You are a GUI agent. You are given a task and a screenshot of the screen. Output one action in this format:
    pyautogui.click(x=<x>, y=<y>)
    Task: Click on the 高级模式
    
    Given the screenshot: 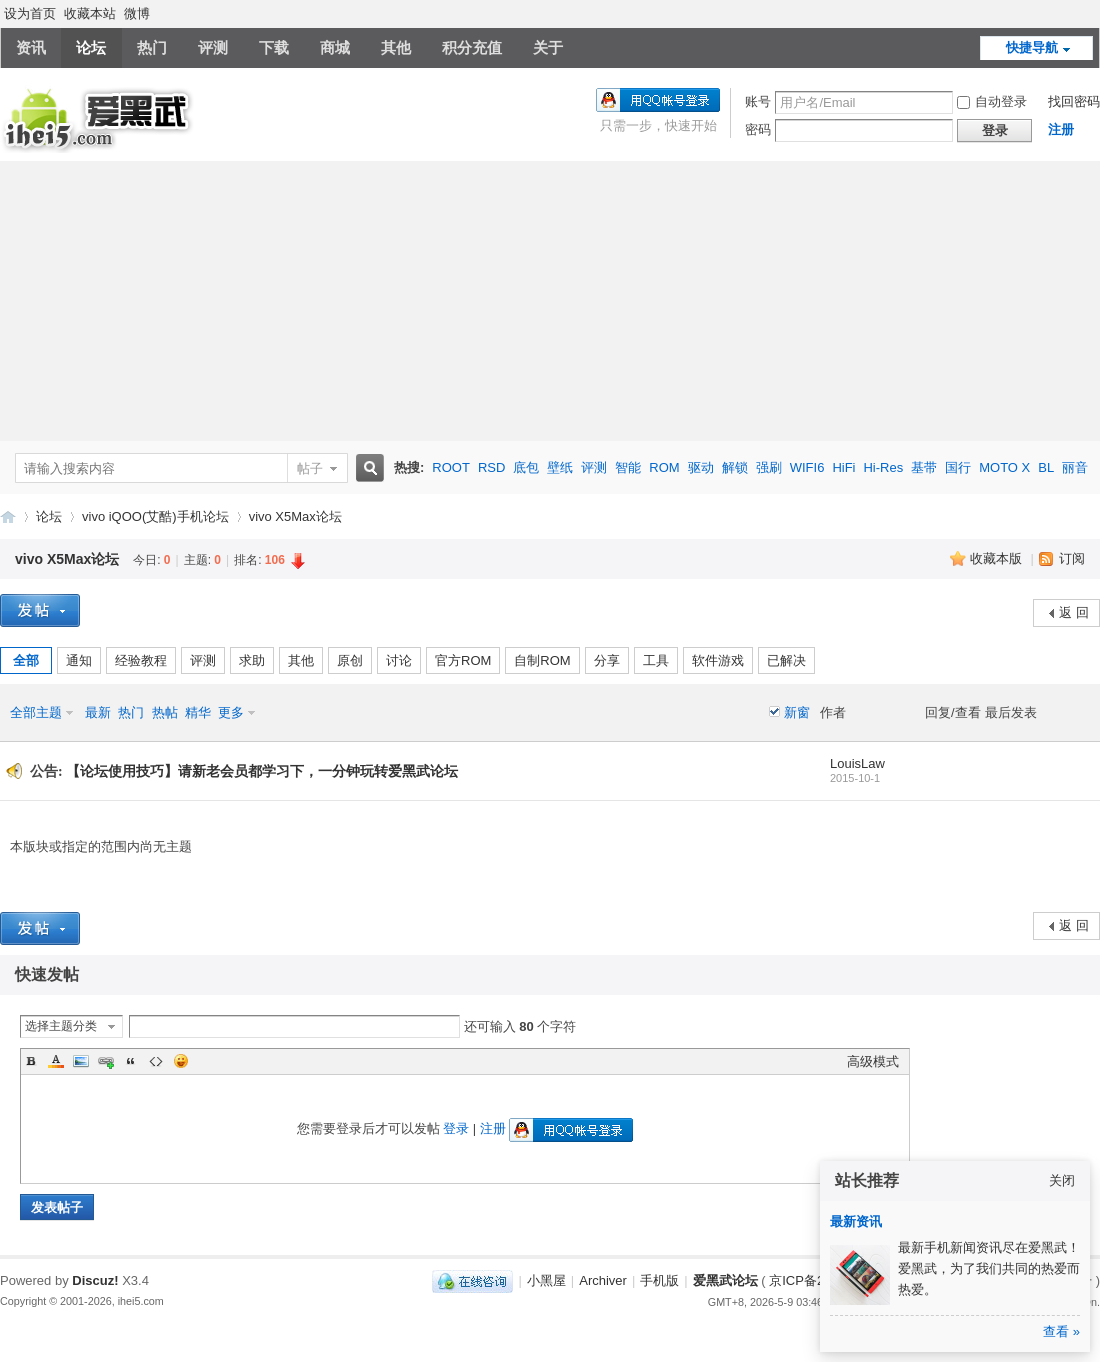 What is the action you would take?
    pyautogui.click(x=873, y=1061)
    